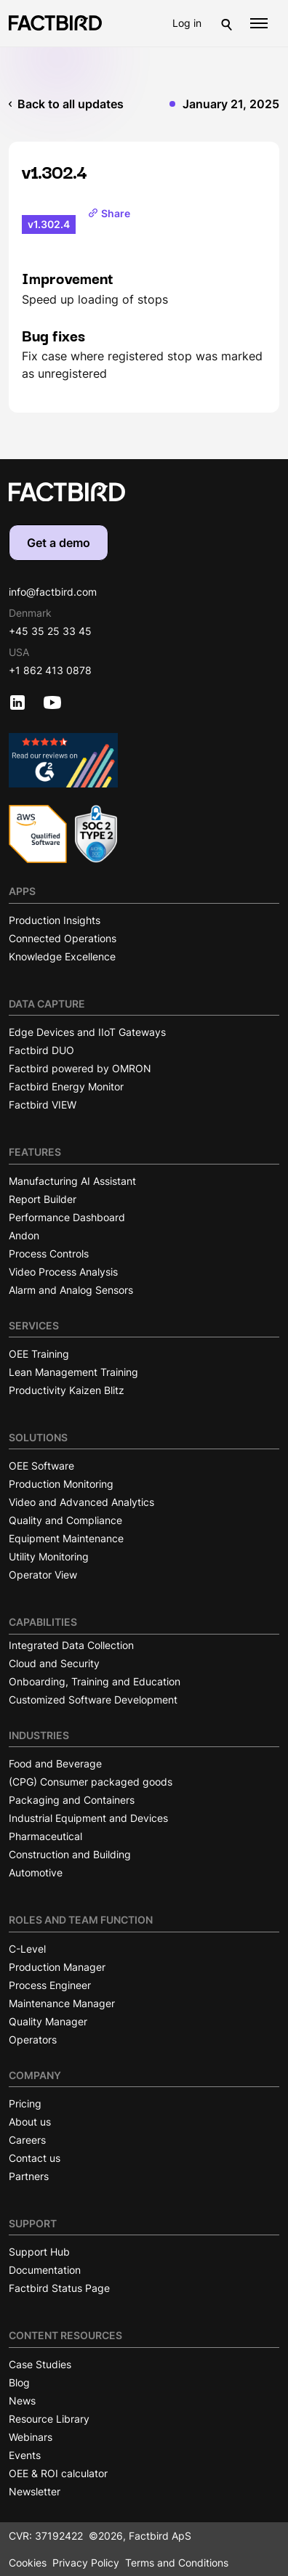 The height and width of the screenshot is (2576, 288). I want to click on Quality Manager, so click(48, 2021).